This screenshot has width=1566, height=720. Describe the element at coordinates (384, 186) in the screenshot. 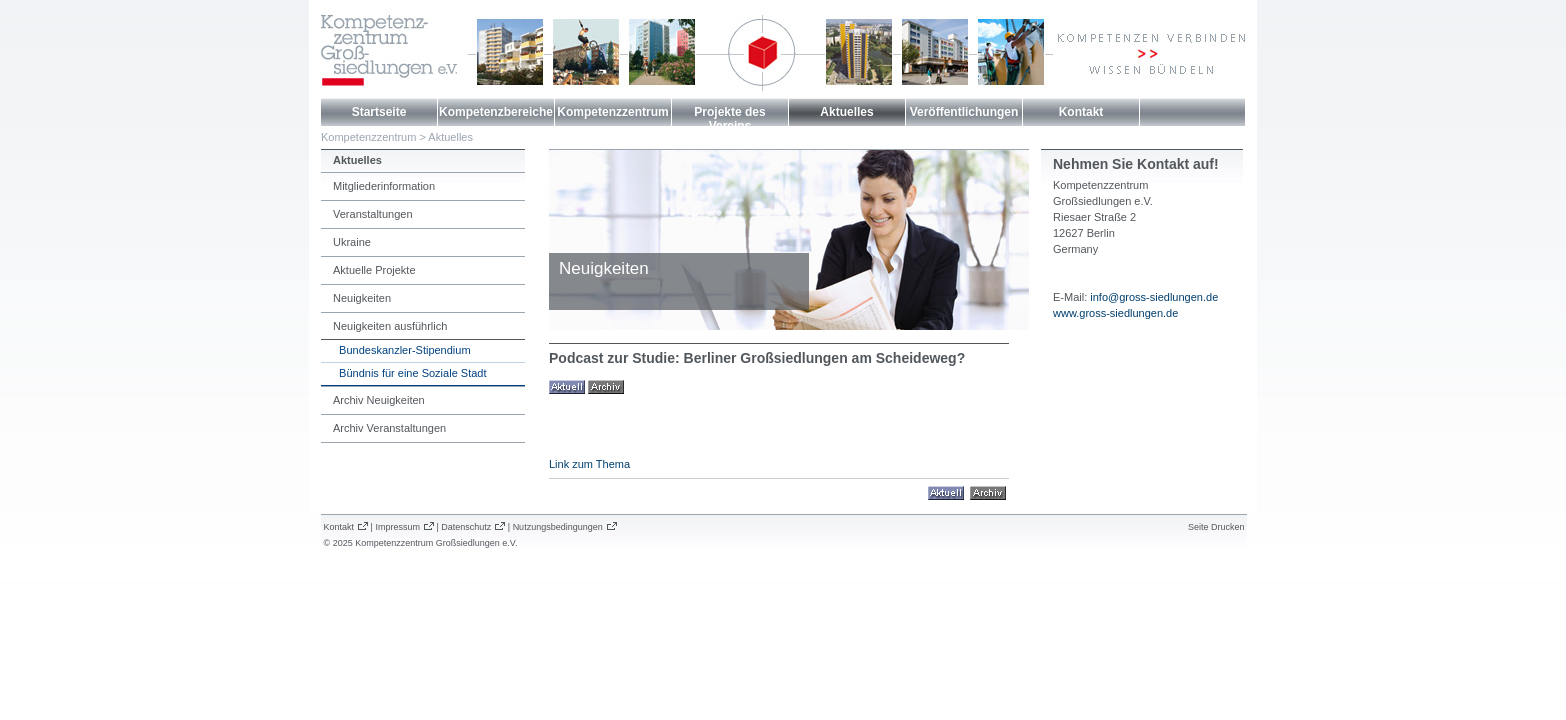

I see `Mitgliederinformation` at that location.